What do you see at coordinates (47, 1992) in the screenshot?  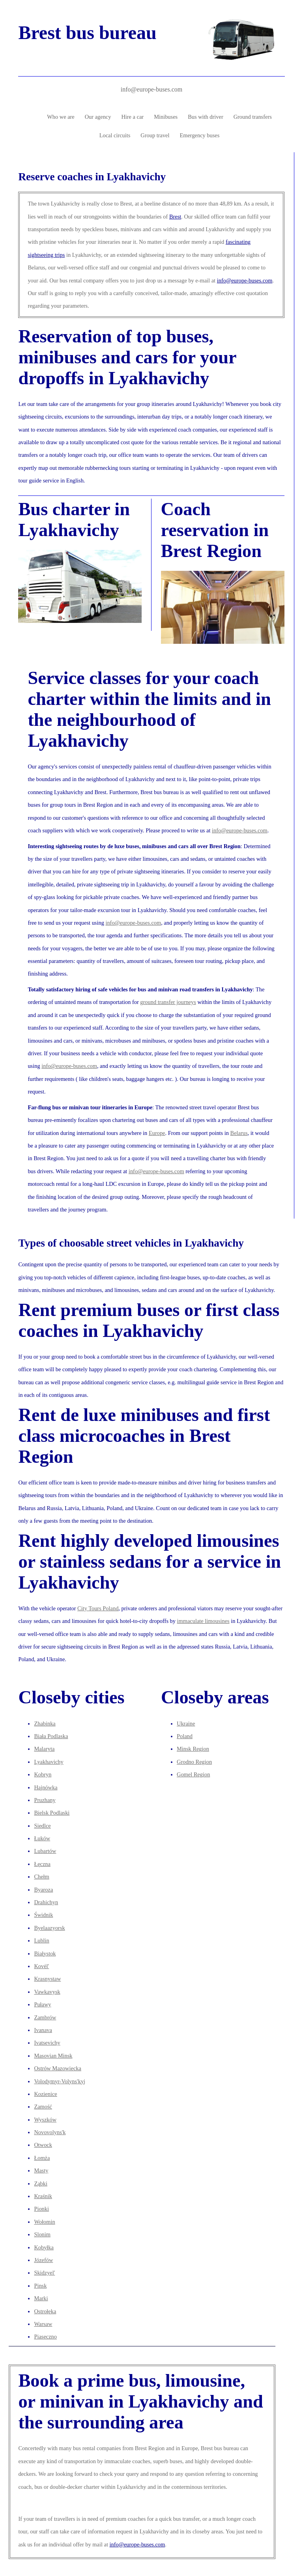 I see `Vawkavysk` at bounding box center [47, 1992].